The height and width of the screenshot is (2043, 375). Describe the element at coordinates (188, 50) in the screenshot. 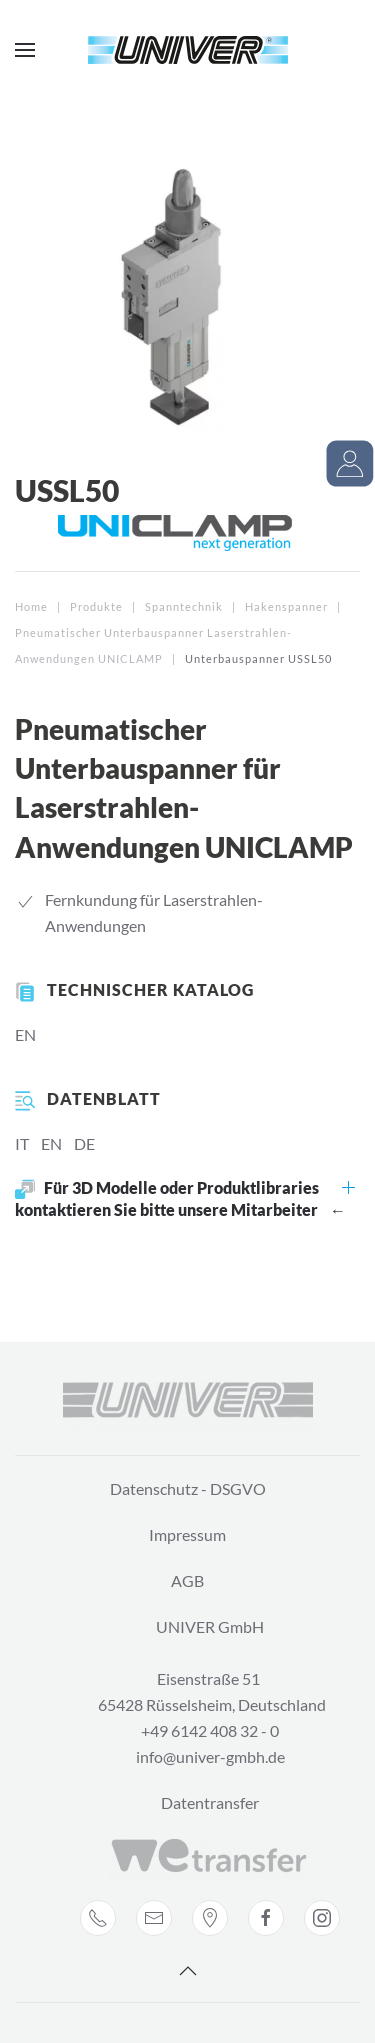

I see `[Back to home]` at that location.